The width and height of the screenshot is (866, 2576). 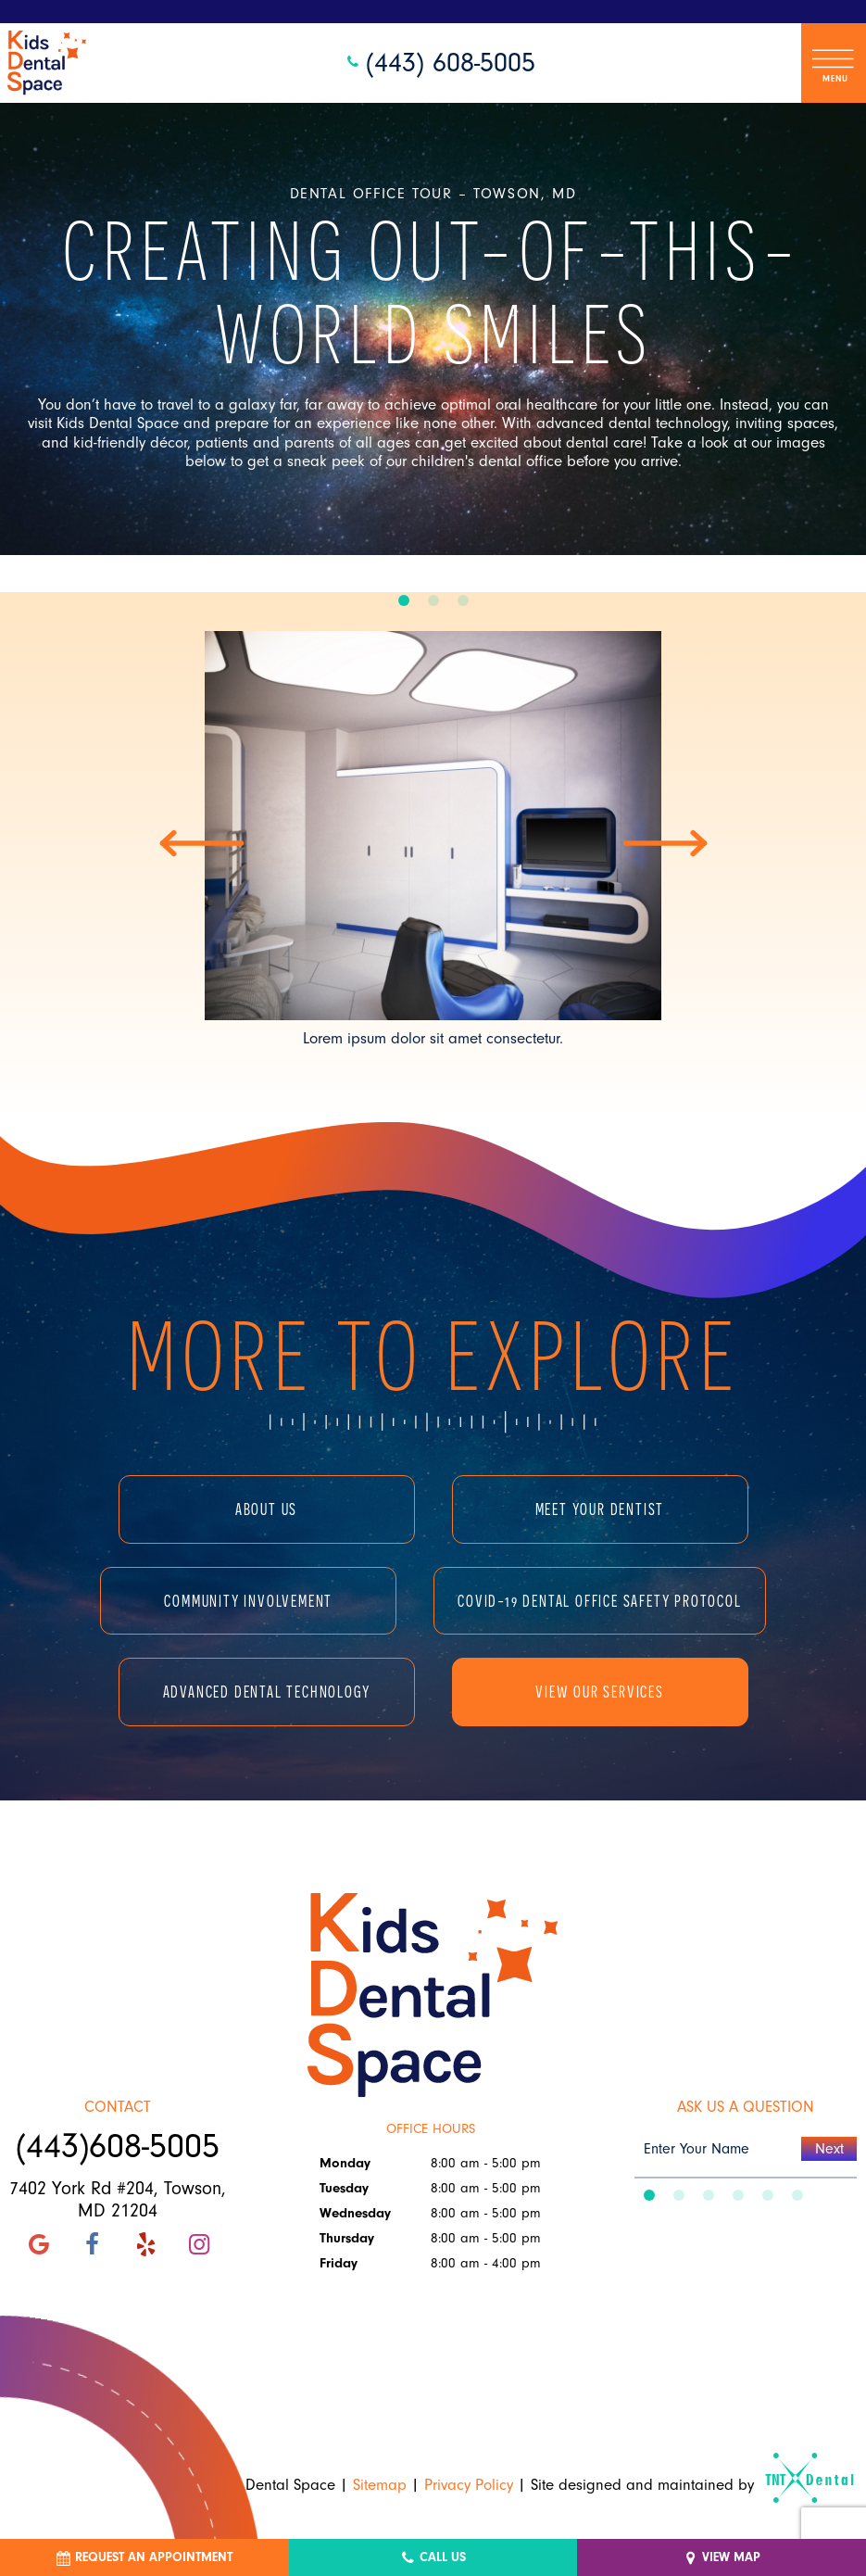 What do you see at coordinates (91, 2245) in the screenshot?
I see `[facebook]` at bounding box center [91, 2245].